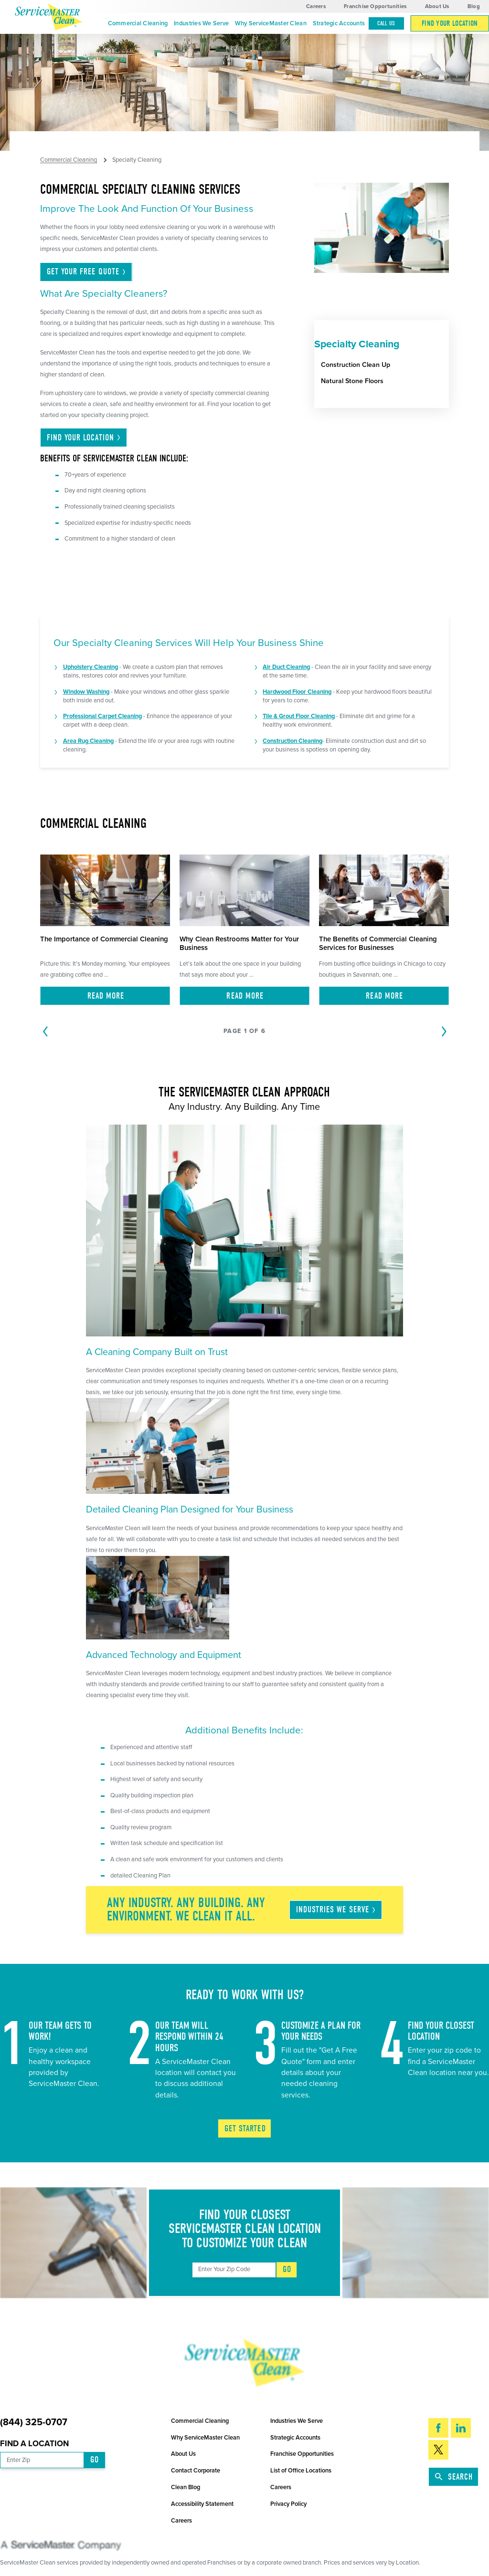 This screenshot has height=2576, width=489. What do you see at coordinates (138, 23) in the screenshot?
I see `[menuitem]` at bounding box center [138, 23].